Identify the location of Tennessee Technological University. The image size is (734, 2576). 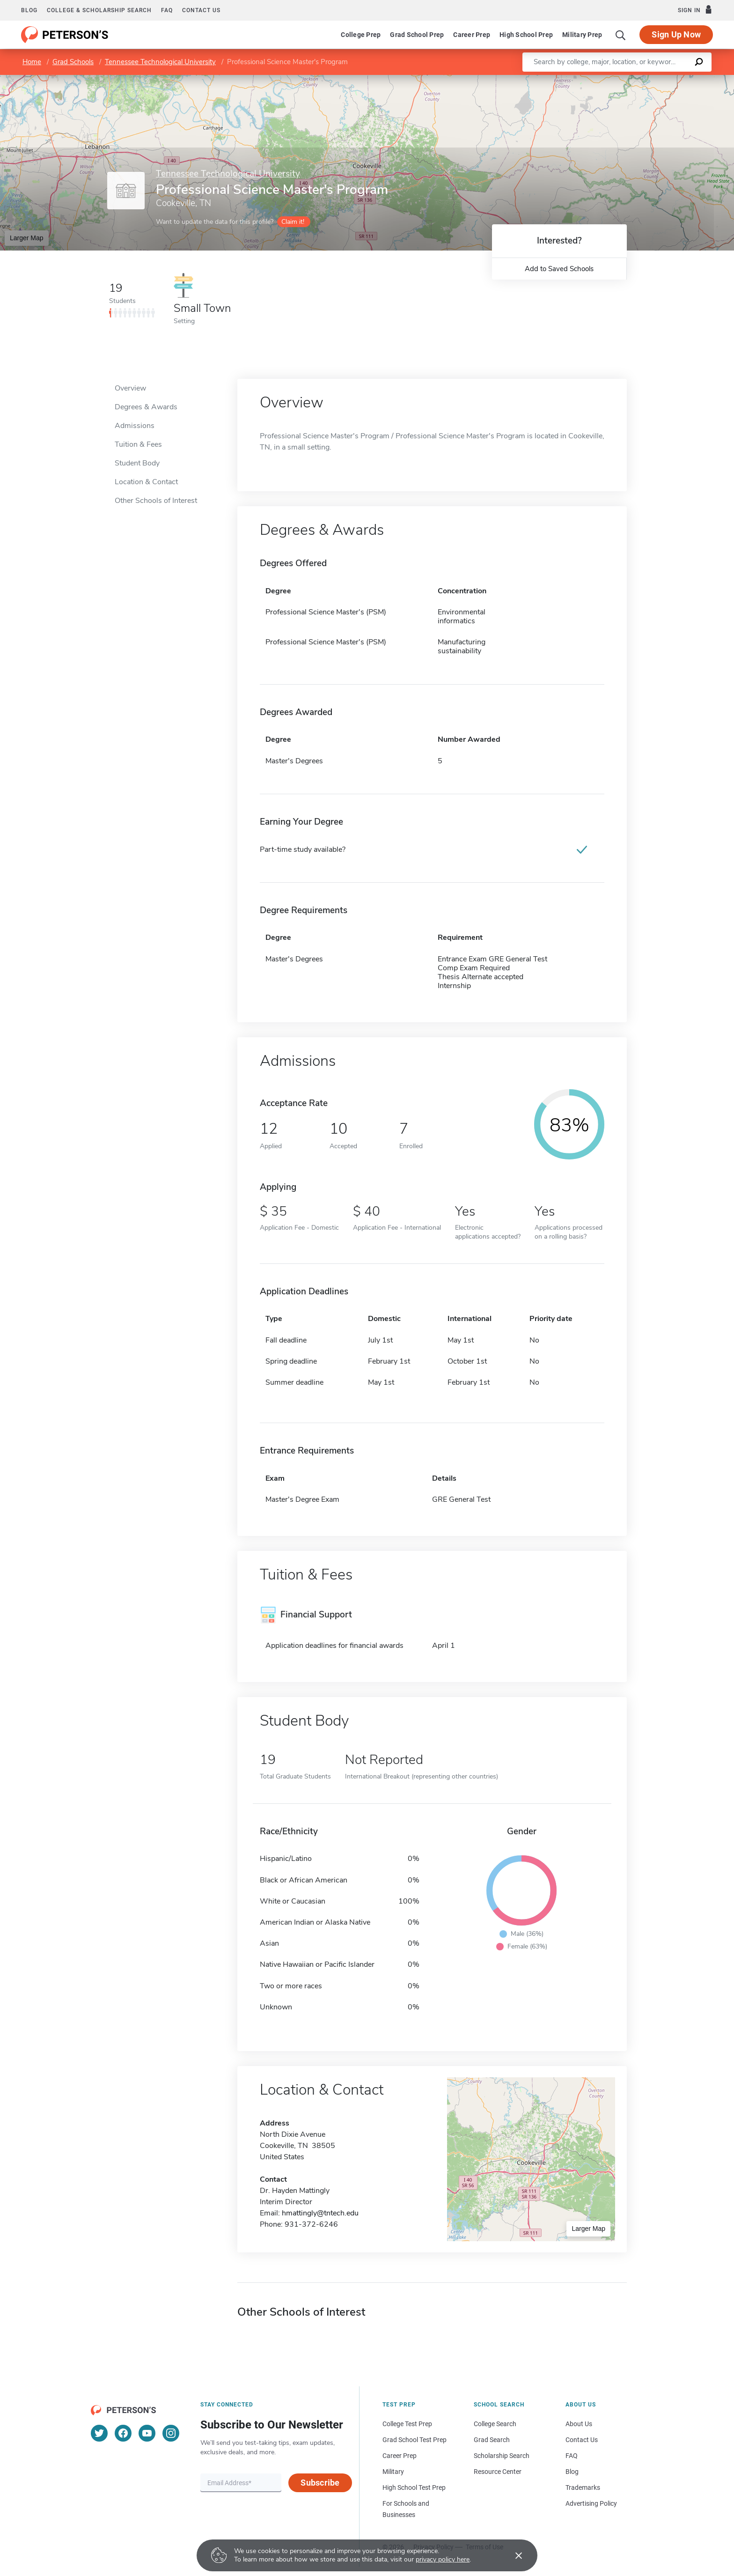
(160, 61).